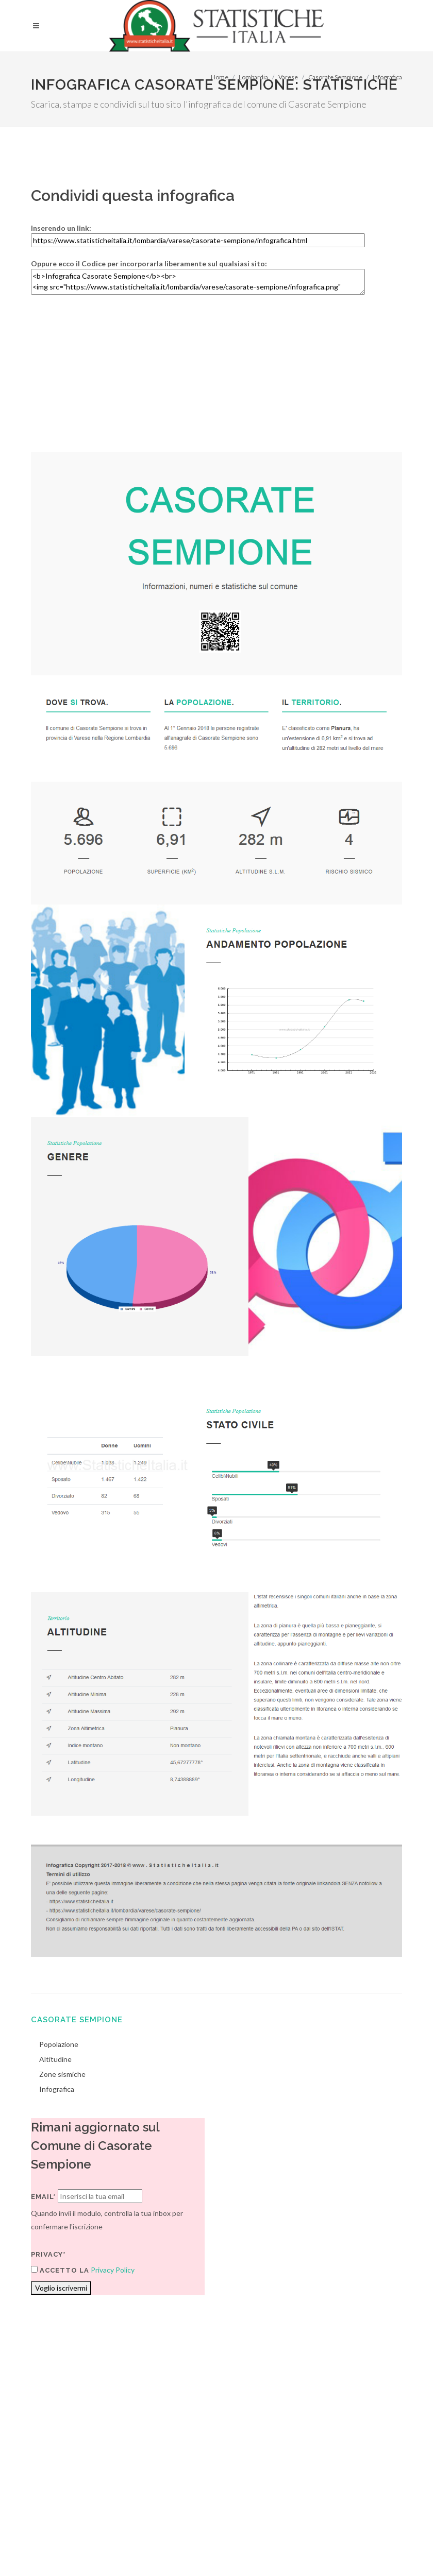 The width and height of the screenshot is (433, 2576). Describe the element at coordinates (113, 2269) in the screenshot. I see `Privacy Policy` at that location.